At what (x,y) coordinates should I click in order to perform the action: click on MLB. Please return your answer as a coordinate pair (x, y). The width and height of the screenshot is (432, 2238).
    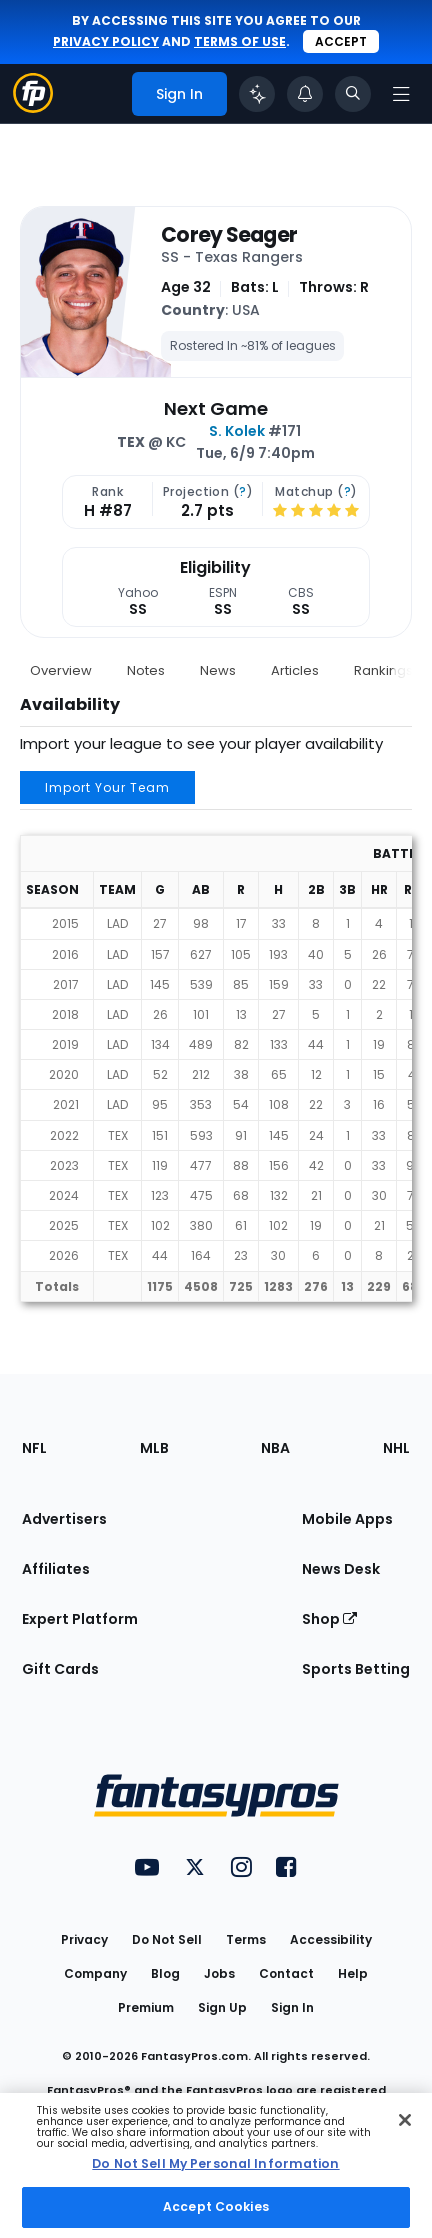
    Looking at the image, I should click on (154, 1448).